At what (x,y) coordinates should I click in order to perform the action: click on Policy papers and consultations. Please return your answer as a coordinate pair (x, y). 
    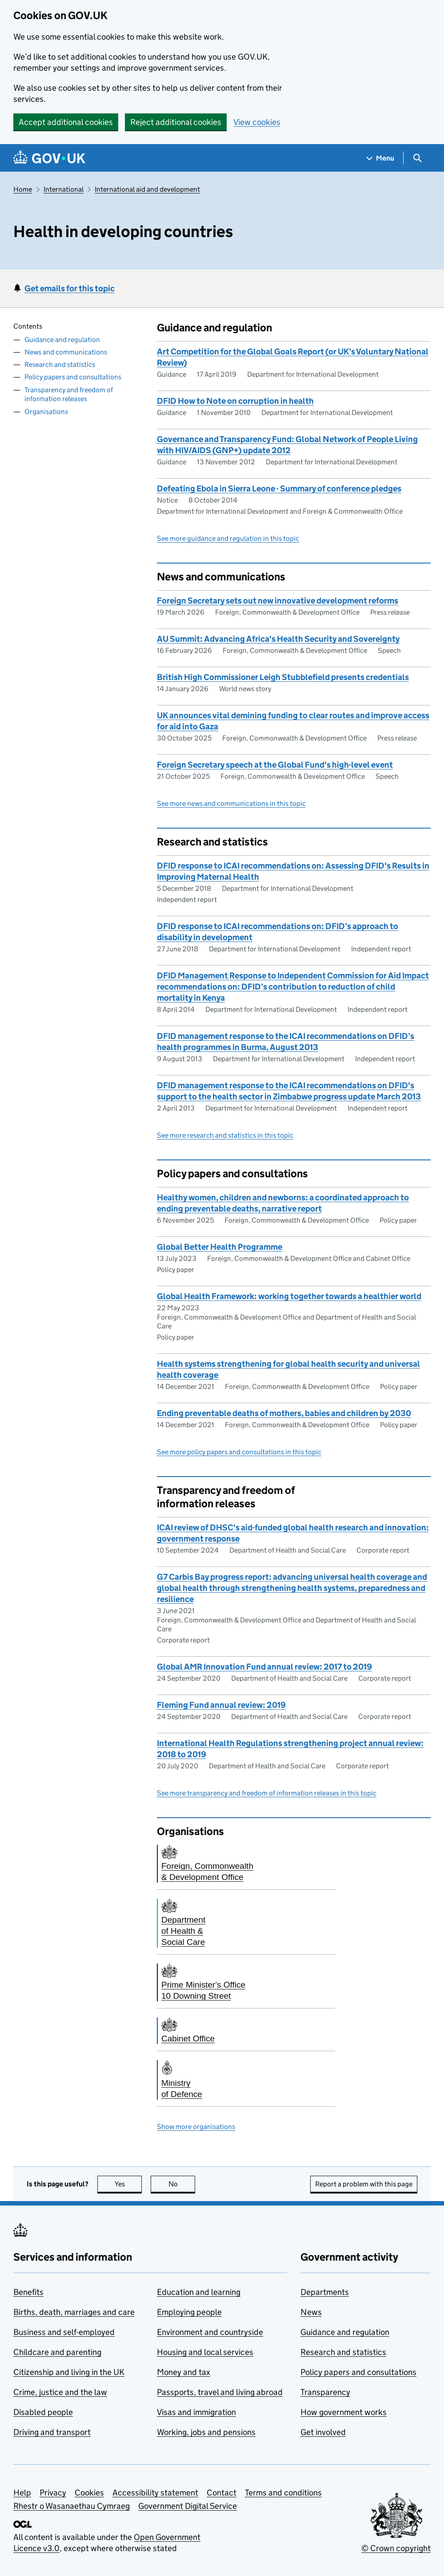
    Looking at the image, I should click on (72, 377).